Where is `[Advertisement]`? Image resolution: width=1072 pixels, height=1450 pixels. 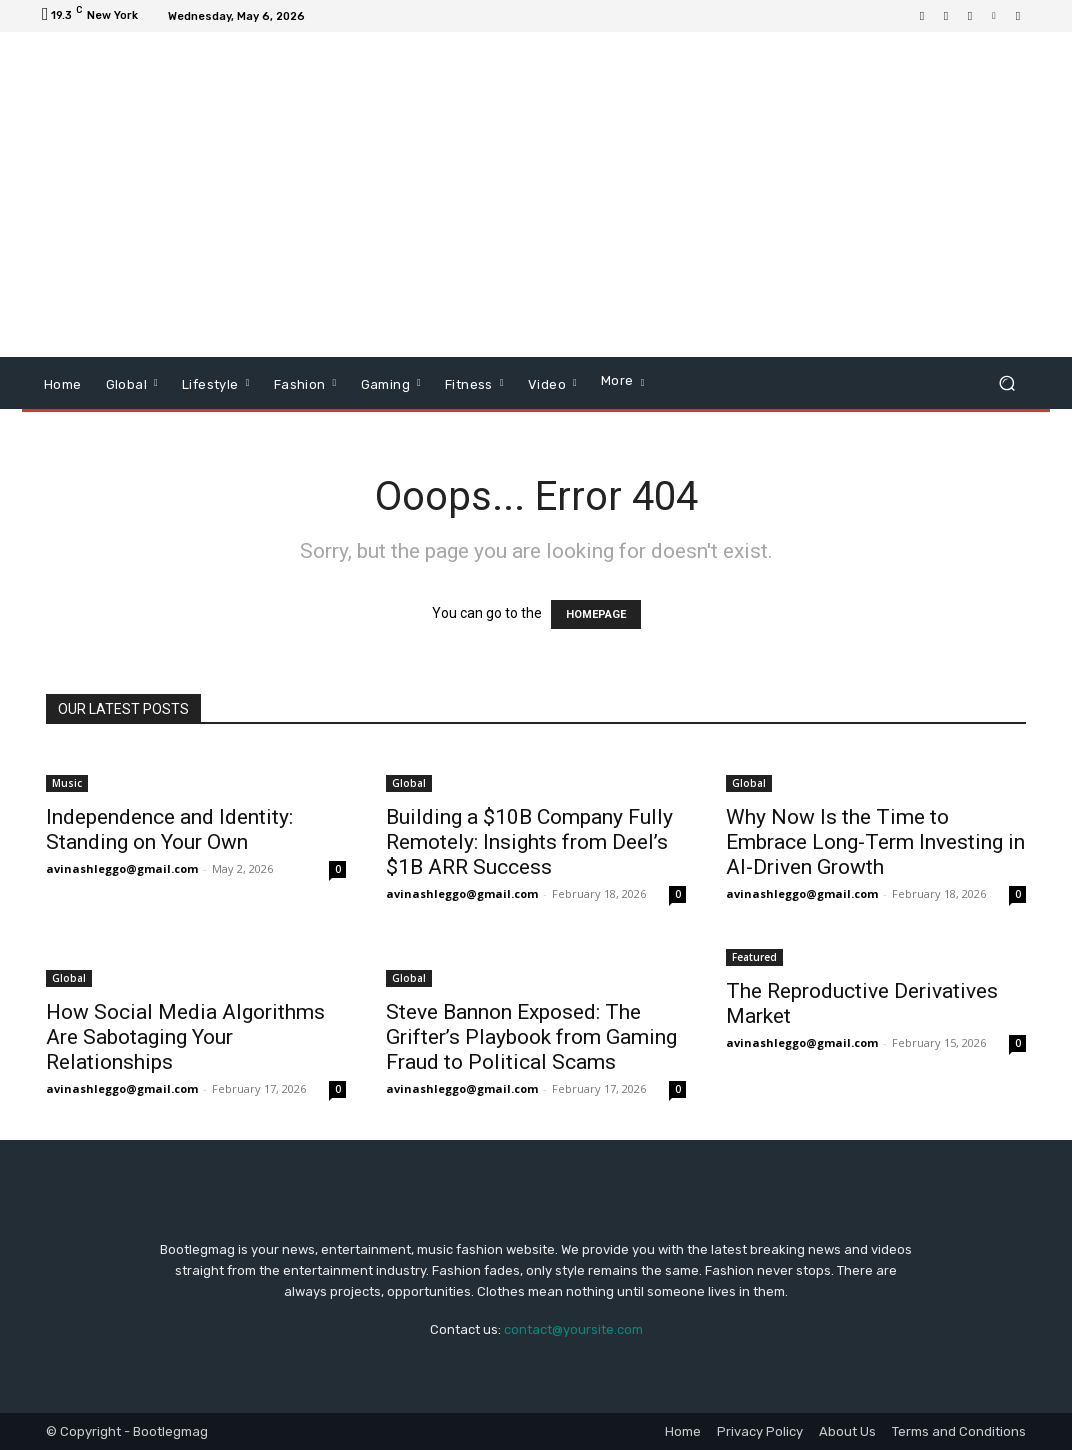 [Advertisement] is located at coordinates (658, 197).